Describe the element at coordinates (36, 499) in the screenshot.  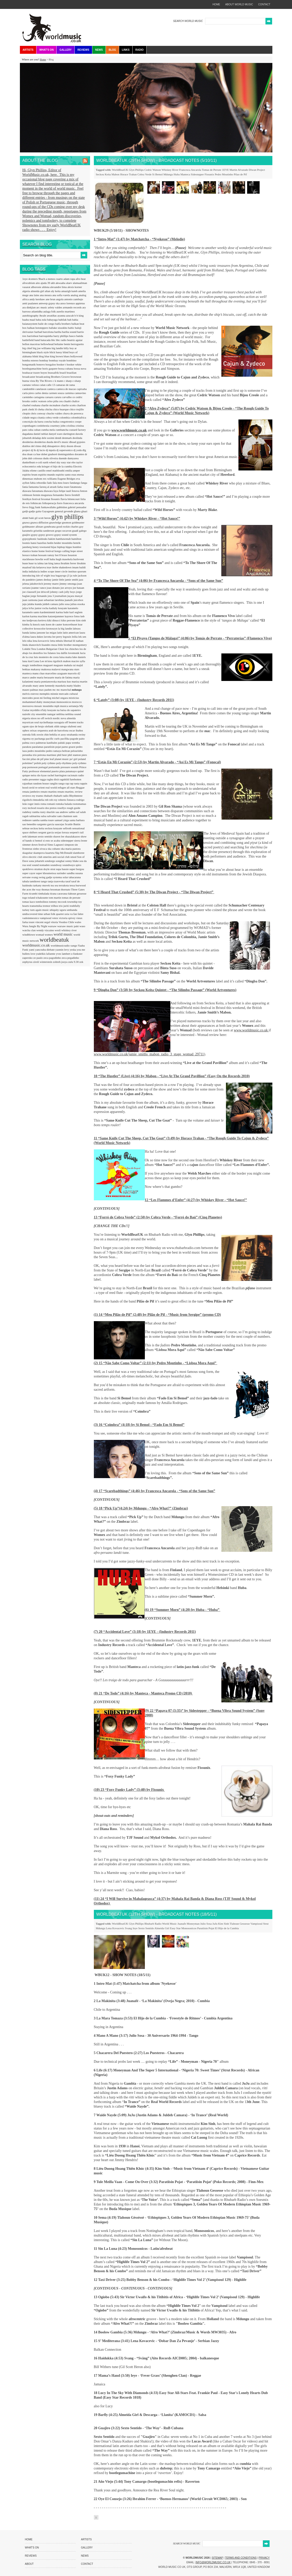
I see `festival` at that location.